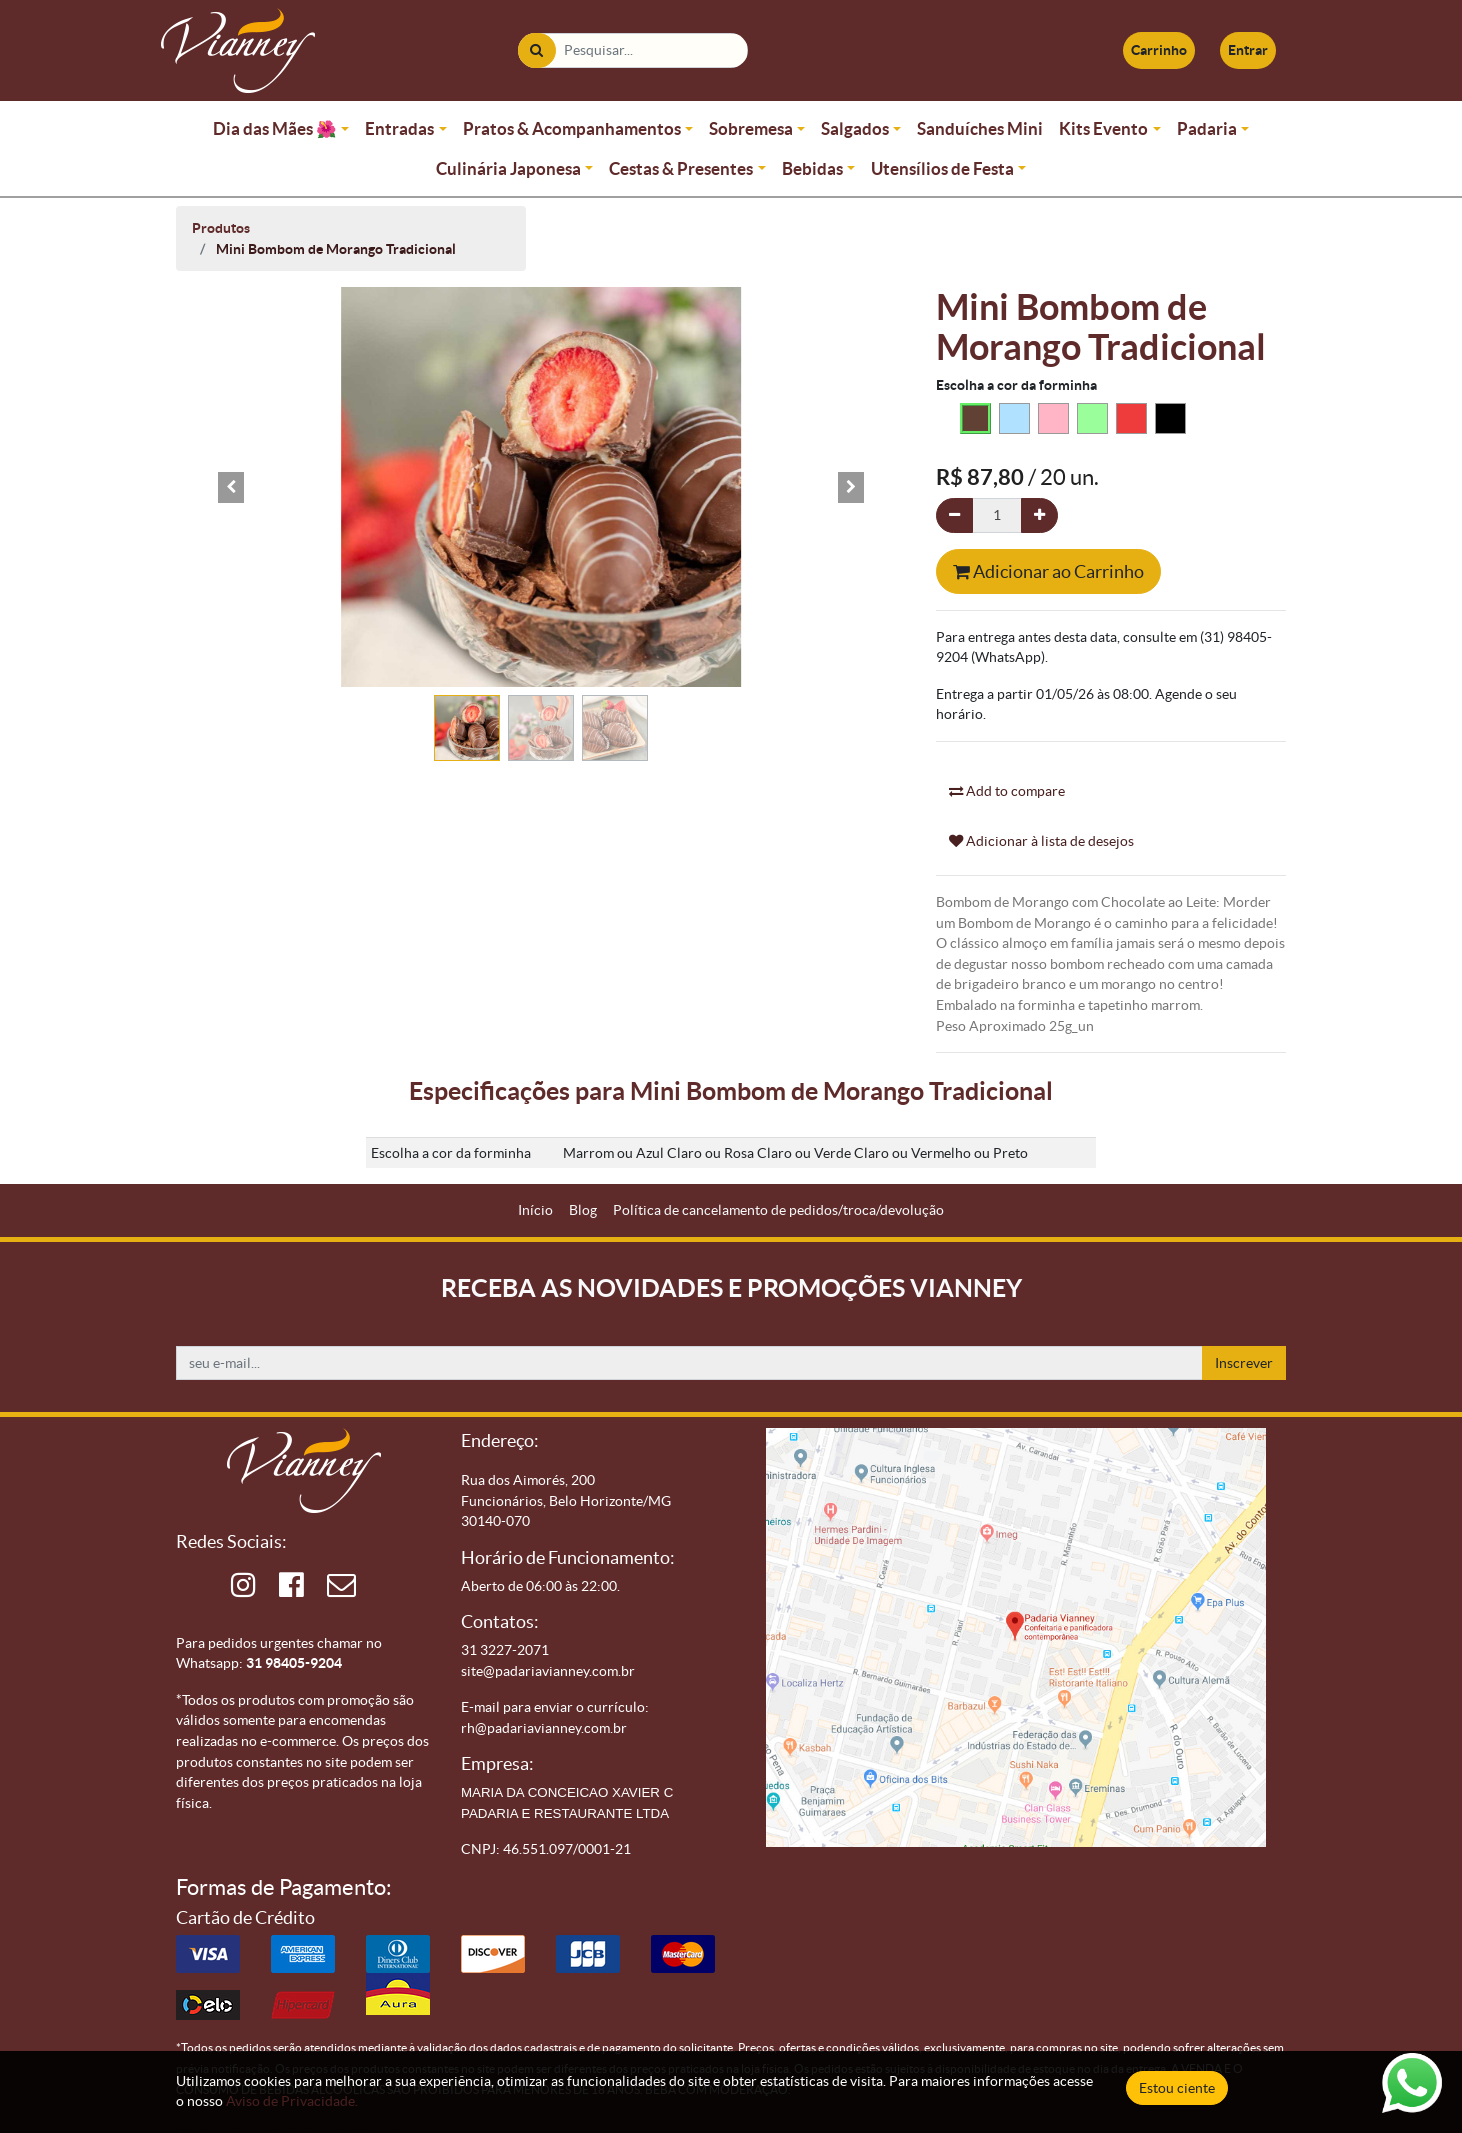  I want to click on Salgados, so click(855, 128).